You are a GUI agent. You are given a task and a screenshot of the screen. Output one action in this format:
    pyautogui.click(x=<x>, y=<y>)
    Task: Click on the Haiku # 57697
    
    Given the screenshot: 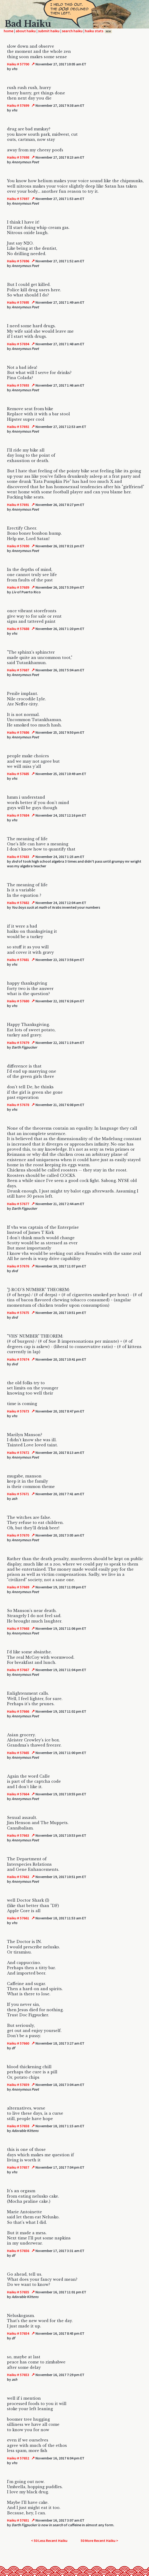 What is the action you would take?
    pyautogui.click(x=18, y=198)
    